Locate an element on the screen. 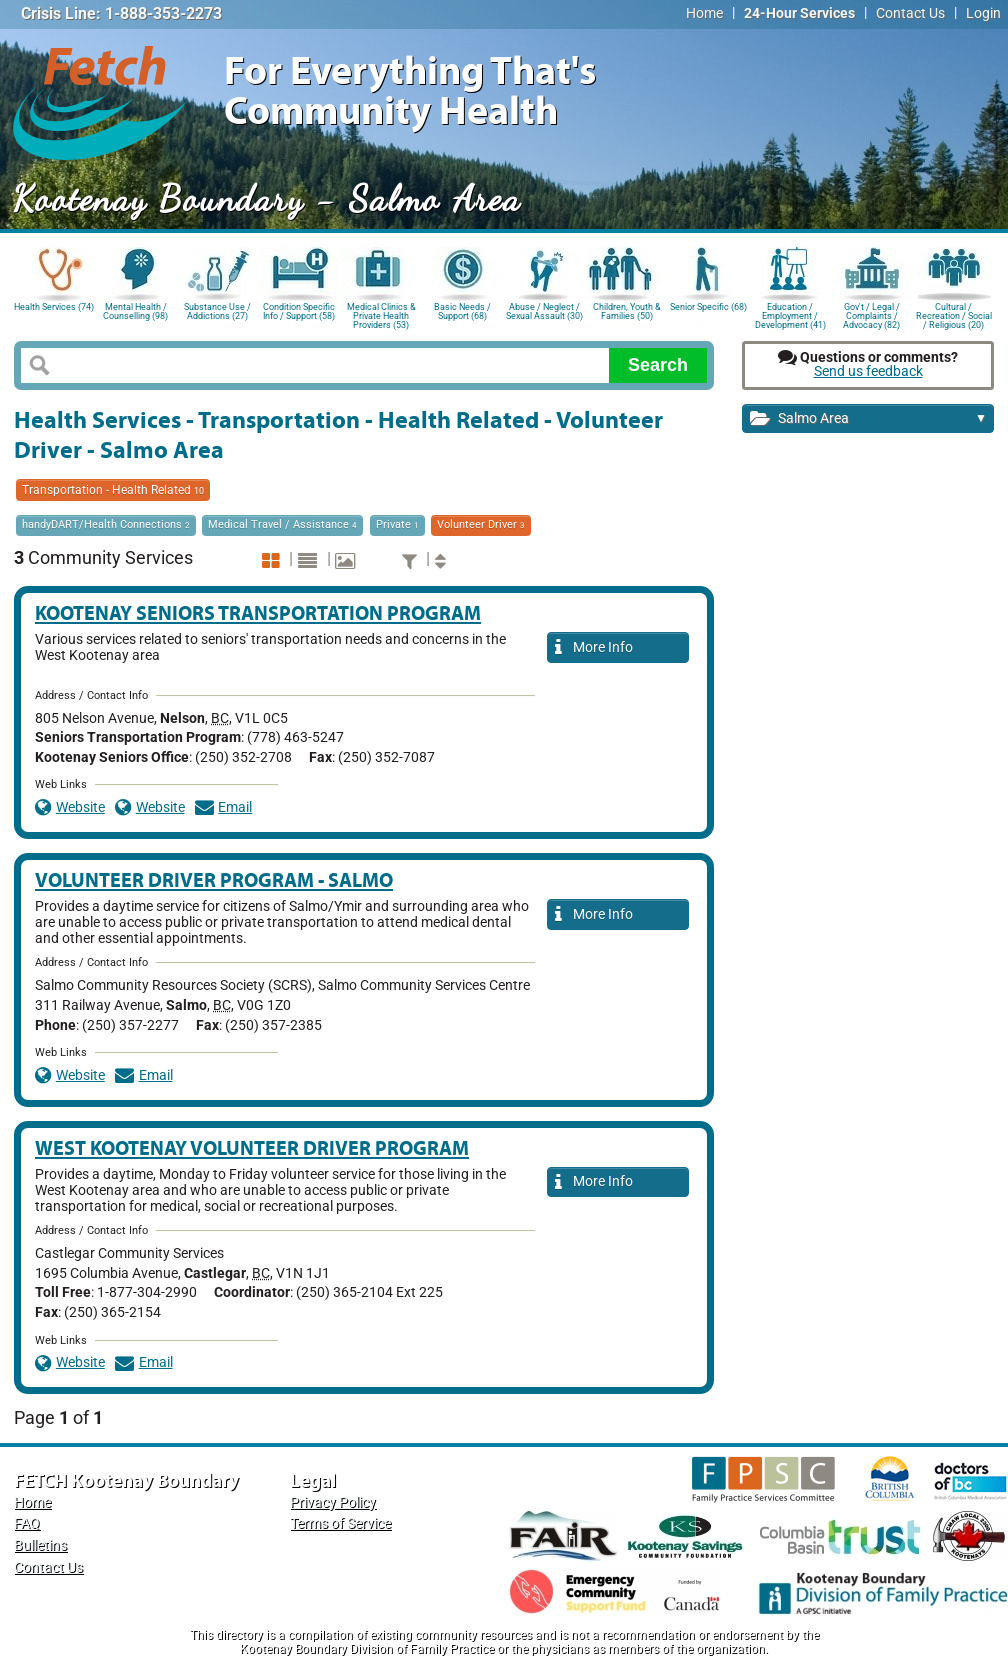  Bulletins is located at coordinates (40, 1545).